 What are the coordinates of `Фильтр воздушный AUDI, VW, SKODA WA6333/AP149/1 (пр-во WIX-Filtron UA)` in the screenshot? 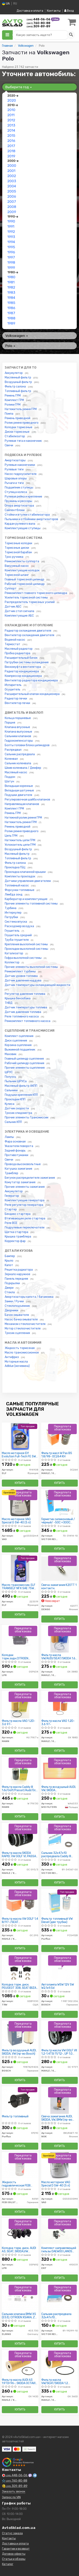 It's located at (58, 1788).